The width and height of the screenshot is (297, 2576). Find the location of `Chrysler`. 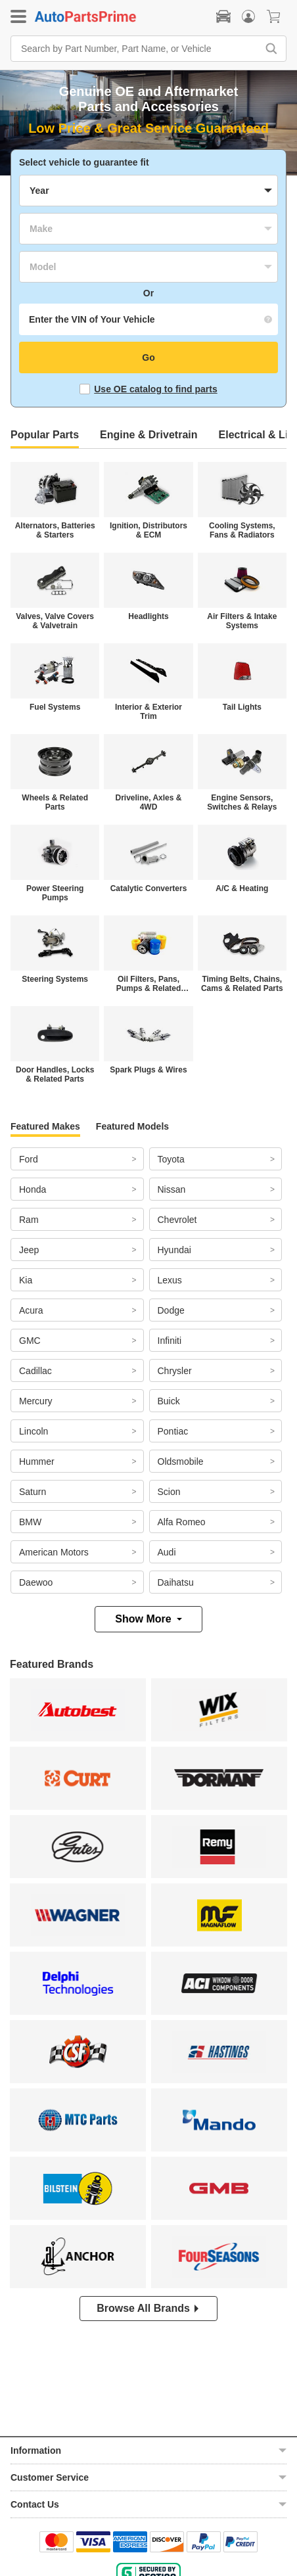

Chrysler is located at coordinates (175, 1371).